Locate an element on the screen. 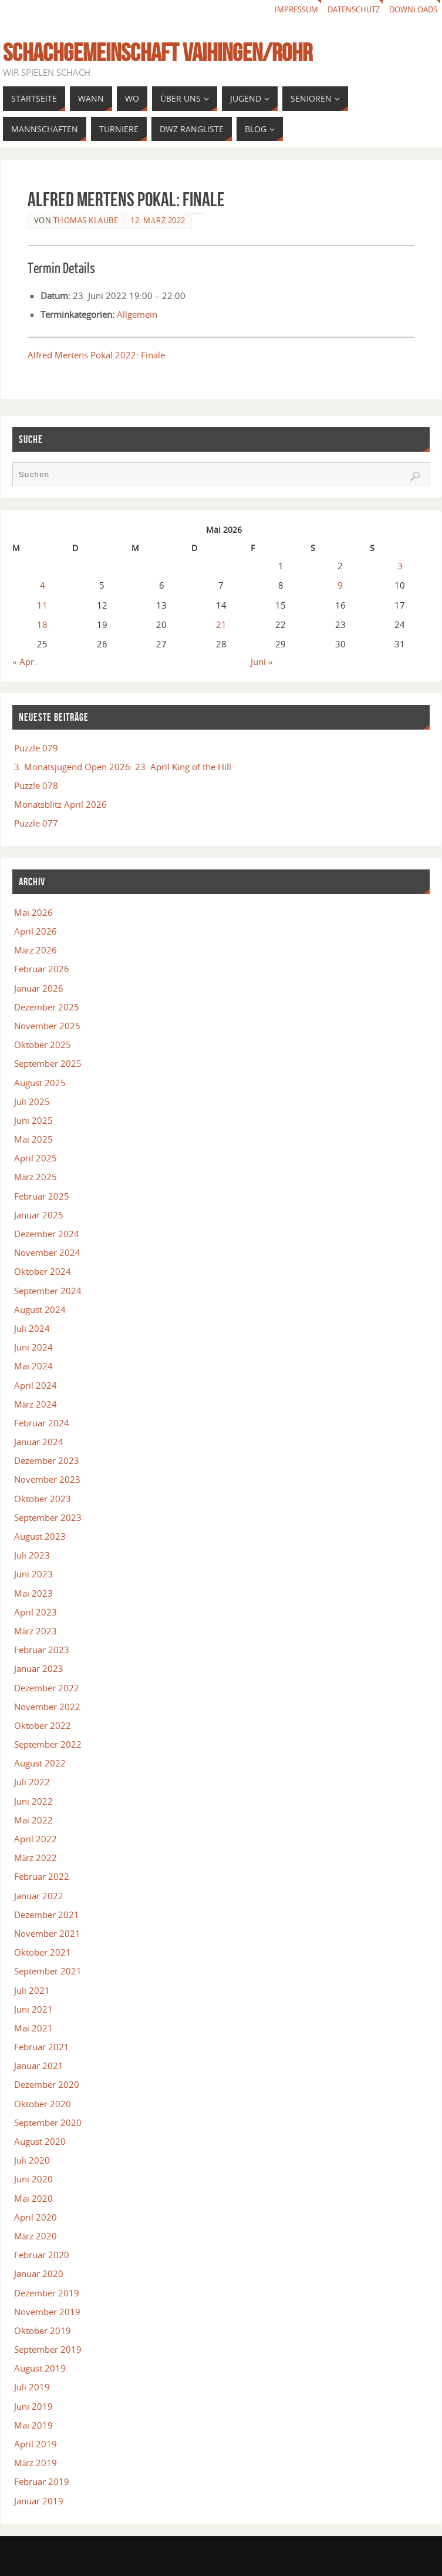 Image resolution: width=442 pixels, height=2576 pixels. Monatsblitz April 2026 is located at coordinates (60, 804).